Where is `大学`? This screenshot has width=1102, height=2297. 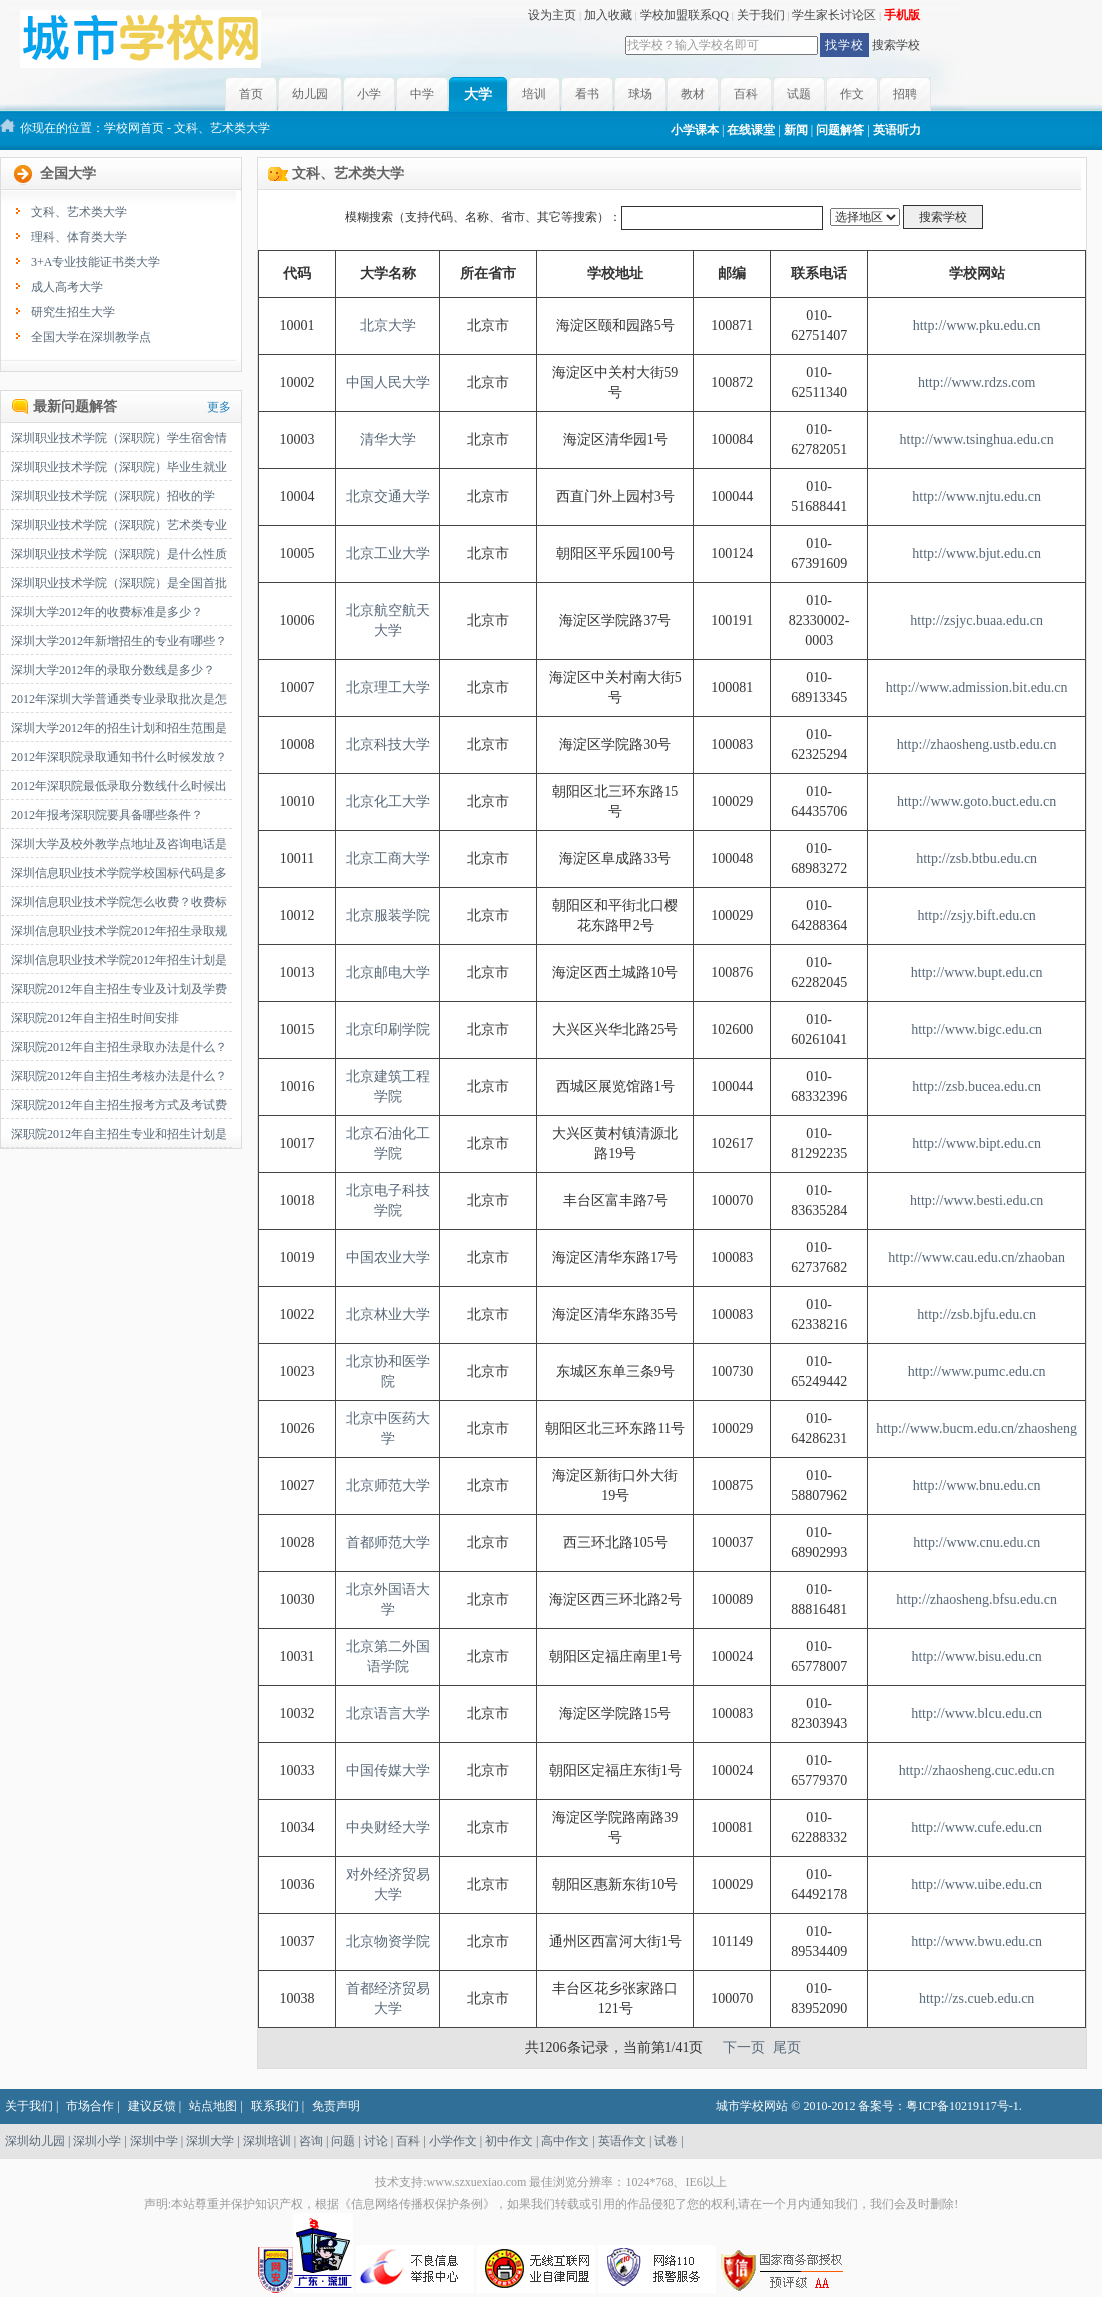 大学 is located at coordinates (478, 94).